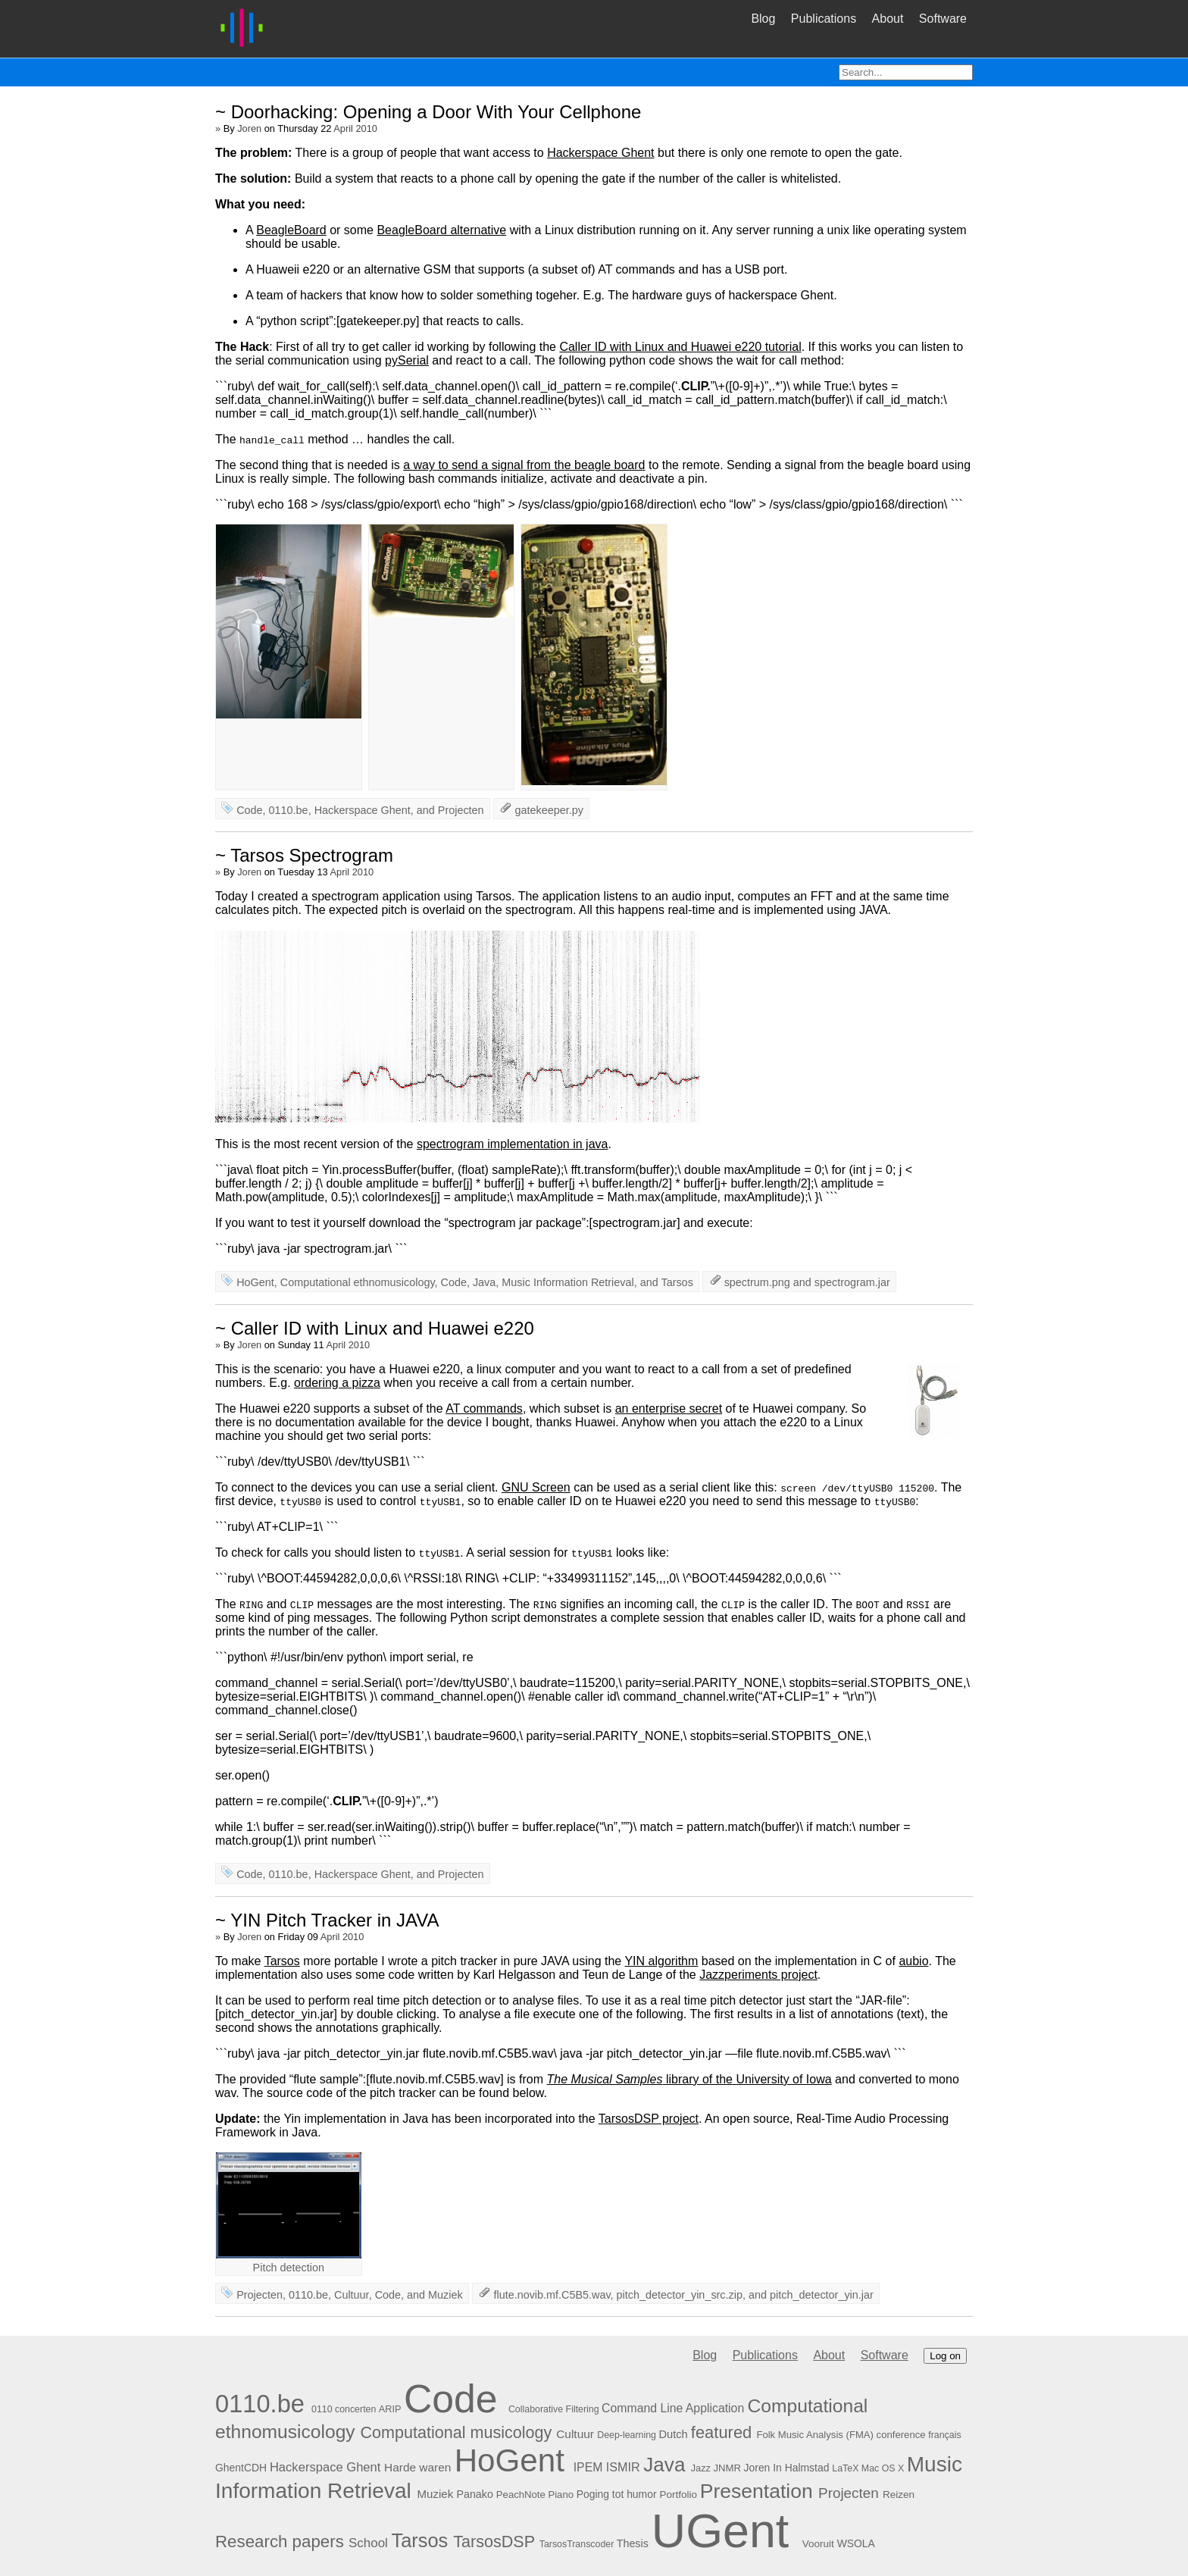 The height and width of the screenshot is (2576, 1188). What do you see at coordinates (553, 2409) in the screenshot?
I see `Collaborative Filtering` at bounding box center [553, 2409].